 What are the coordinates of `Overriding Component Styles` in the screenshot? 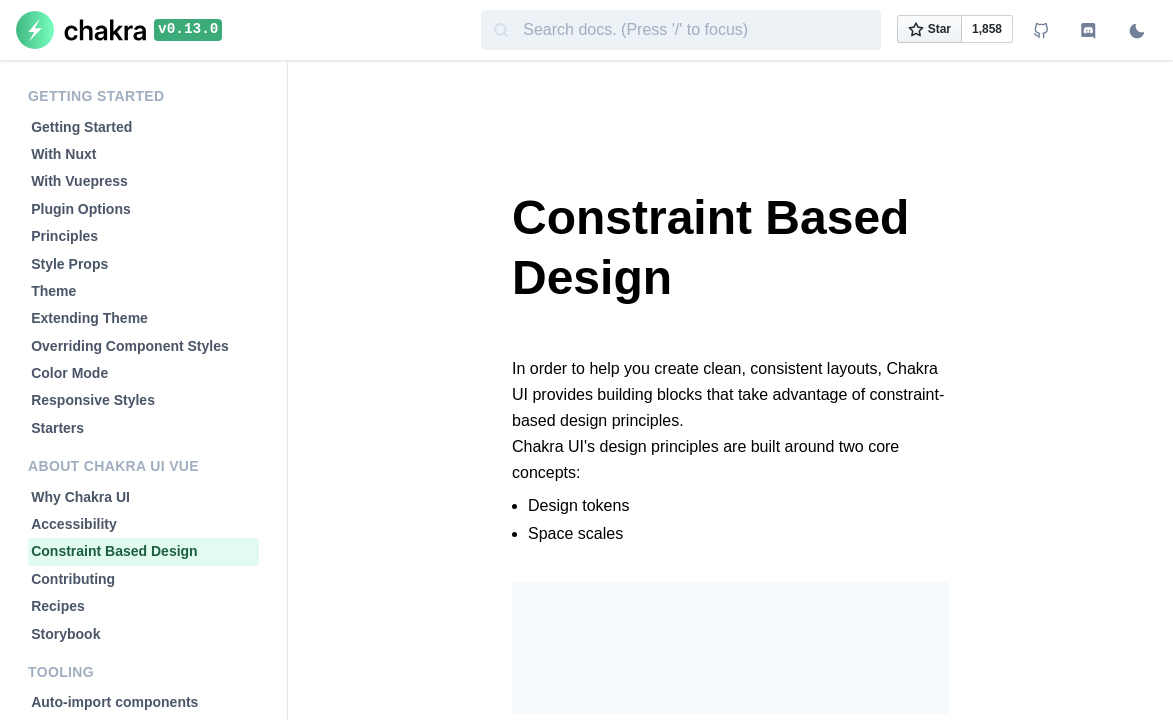 It's located at (130, 346).